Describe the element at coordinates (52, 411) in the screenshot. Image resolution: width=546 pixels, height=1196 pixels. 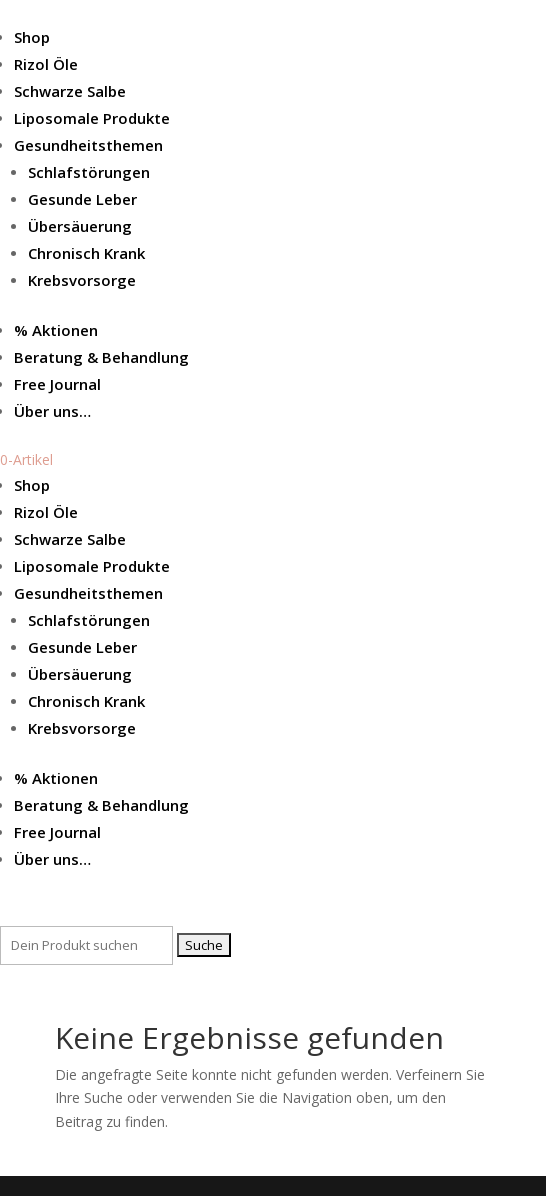
I see `Über uns…` at that location.